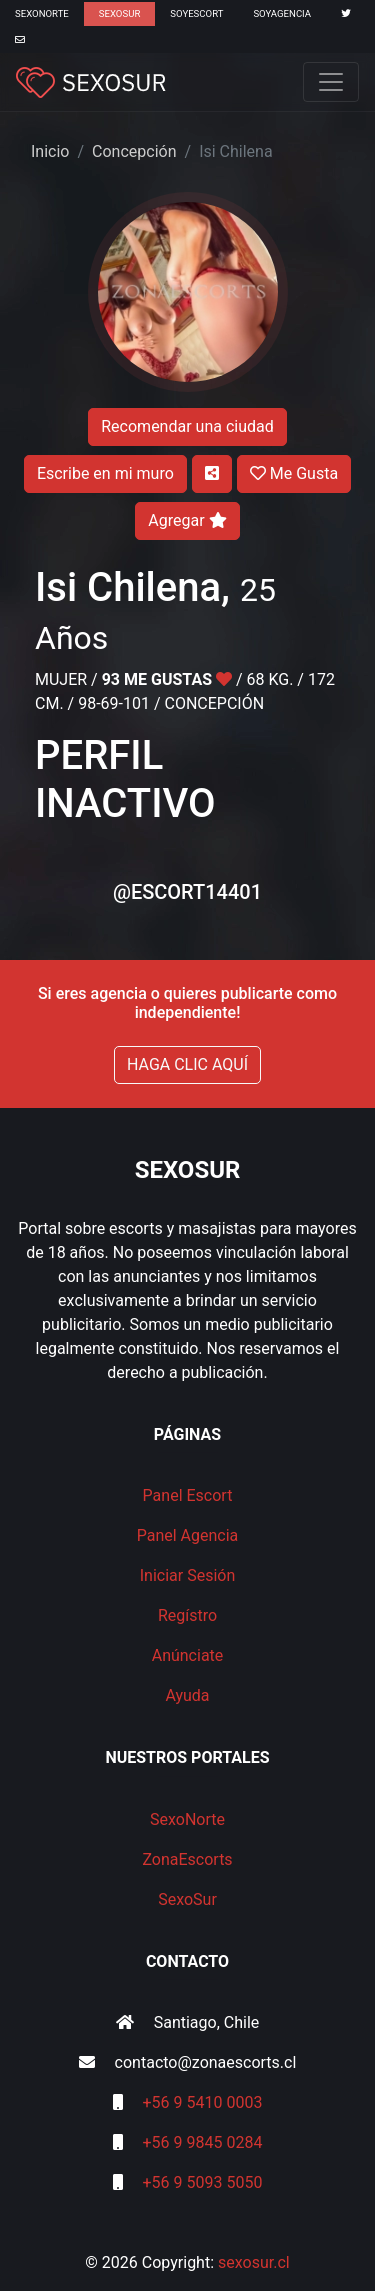 The image size is (375, 2291). What do you see at coordinates (203, 2142) in the screenshot?
I see `+56 9 9845 0284` at bounding box center [203, 2142].